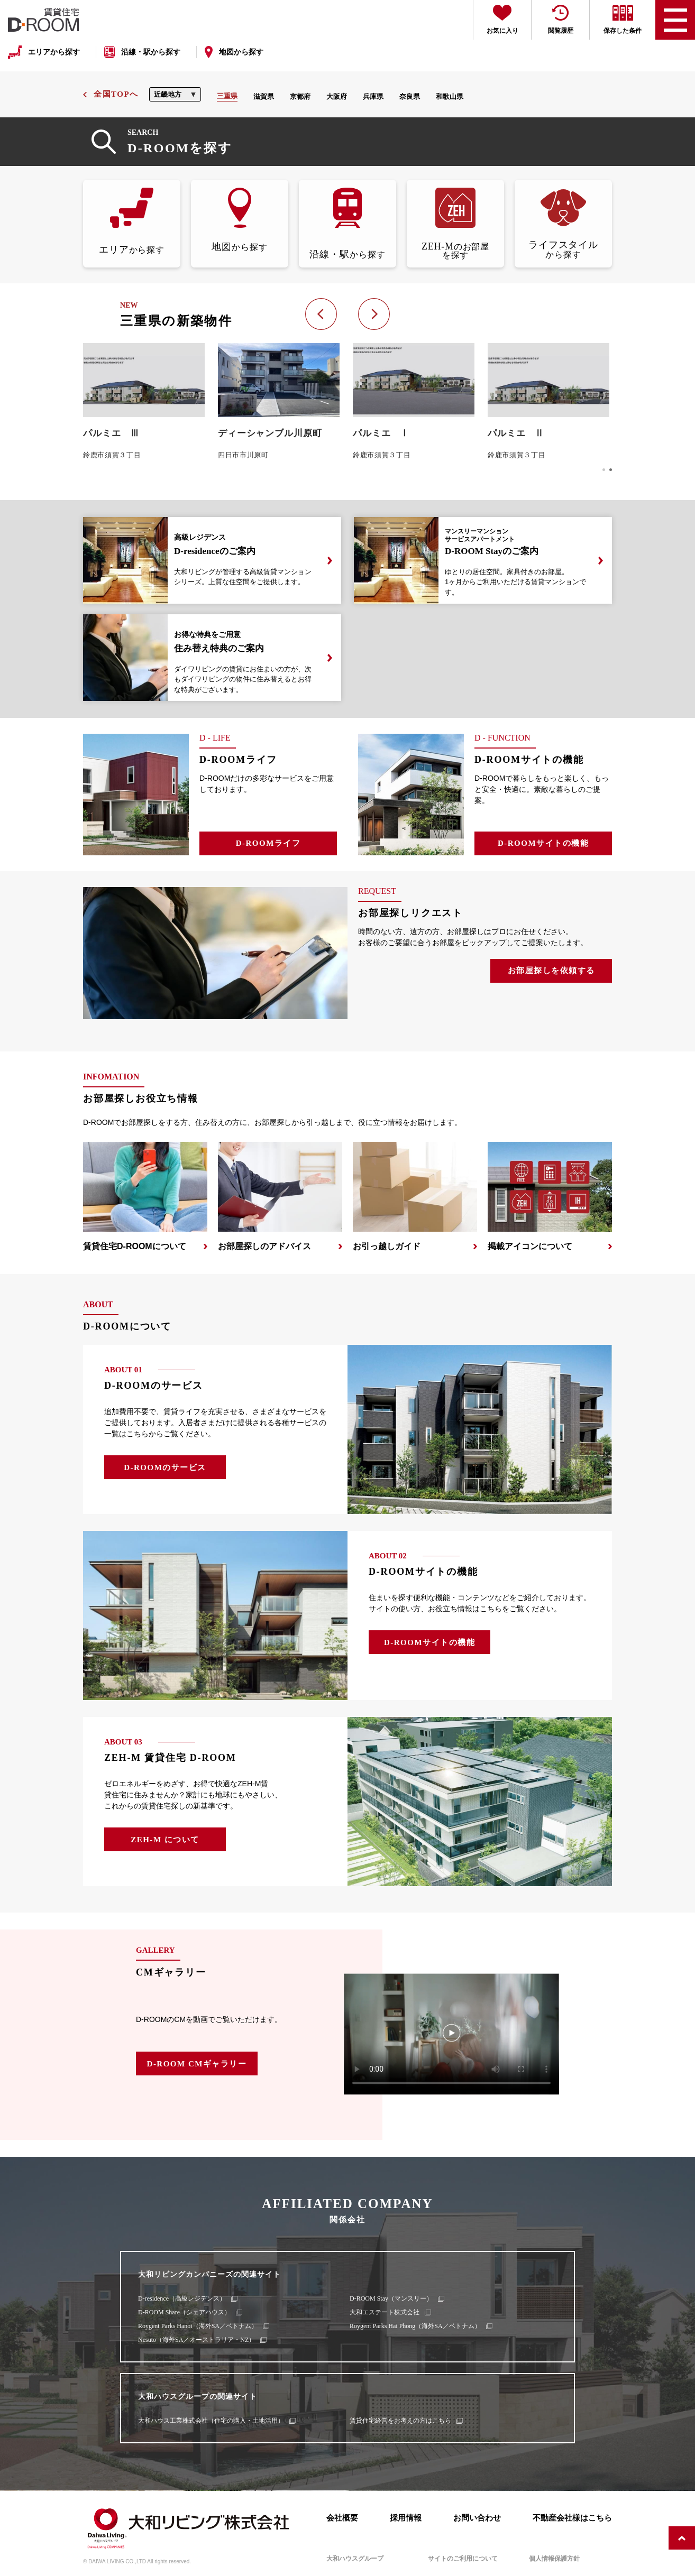  I want to click on 採用情報, so click(406, 2517).